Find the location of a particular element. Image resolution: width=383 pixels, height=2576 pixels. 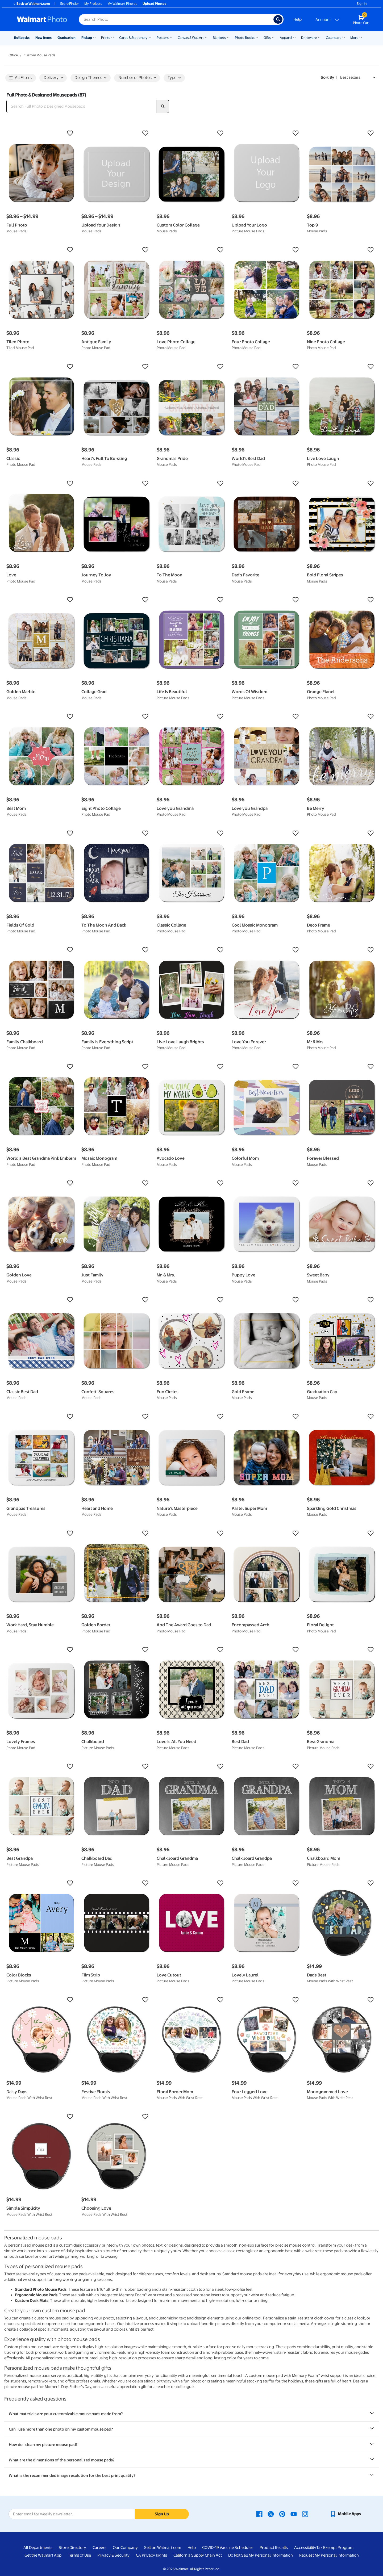

[Show submenu of Posters] is located at coordinates (171, 37).